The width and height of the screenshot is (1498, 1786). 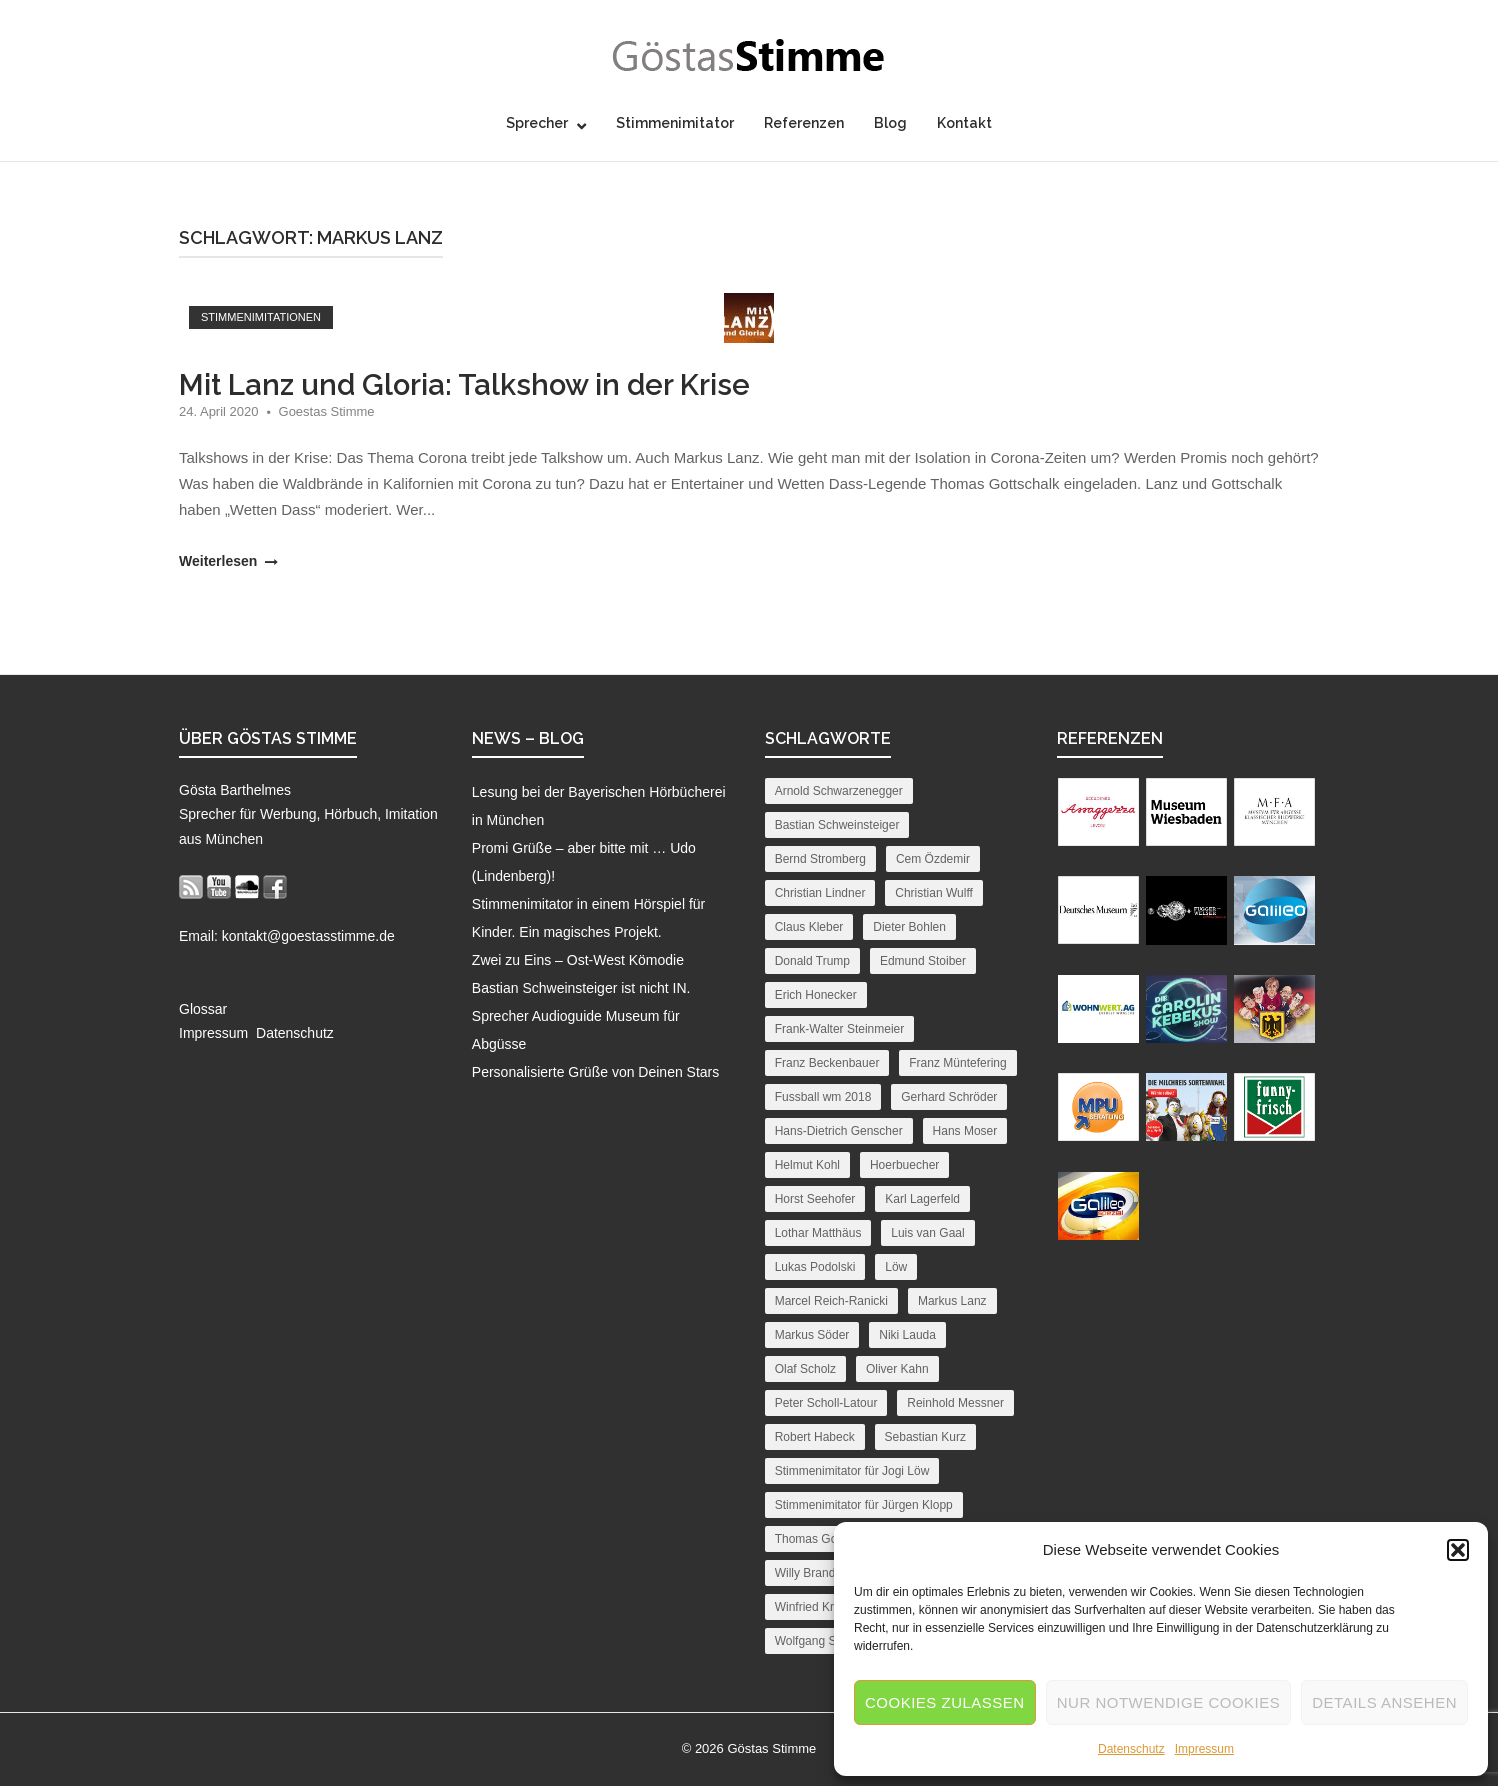 I want to click on Blog, so click(x=890, y=123).